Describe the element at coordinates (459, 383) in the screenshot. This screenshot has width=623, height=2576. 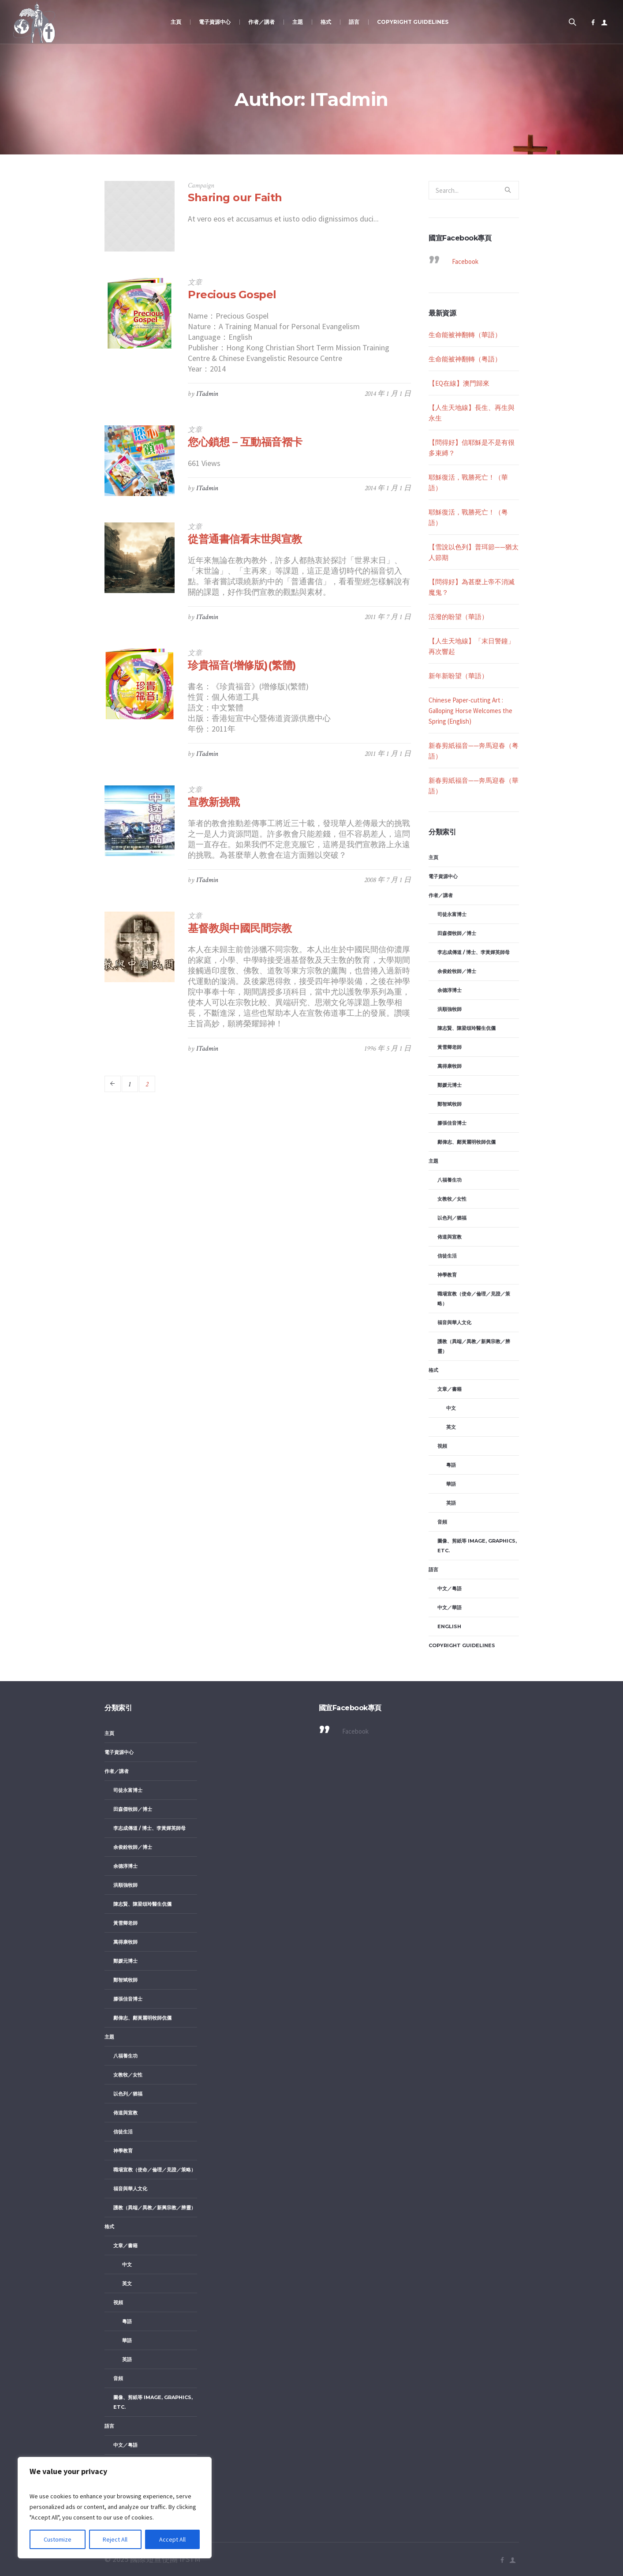
I see `【EQ在線】澳門歸來` at that location.